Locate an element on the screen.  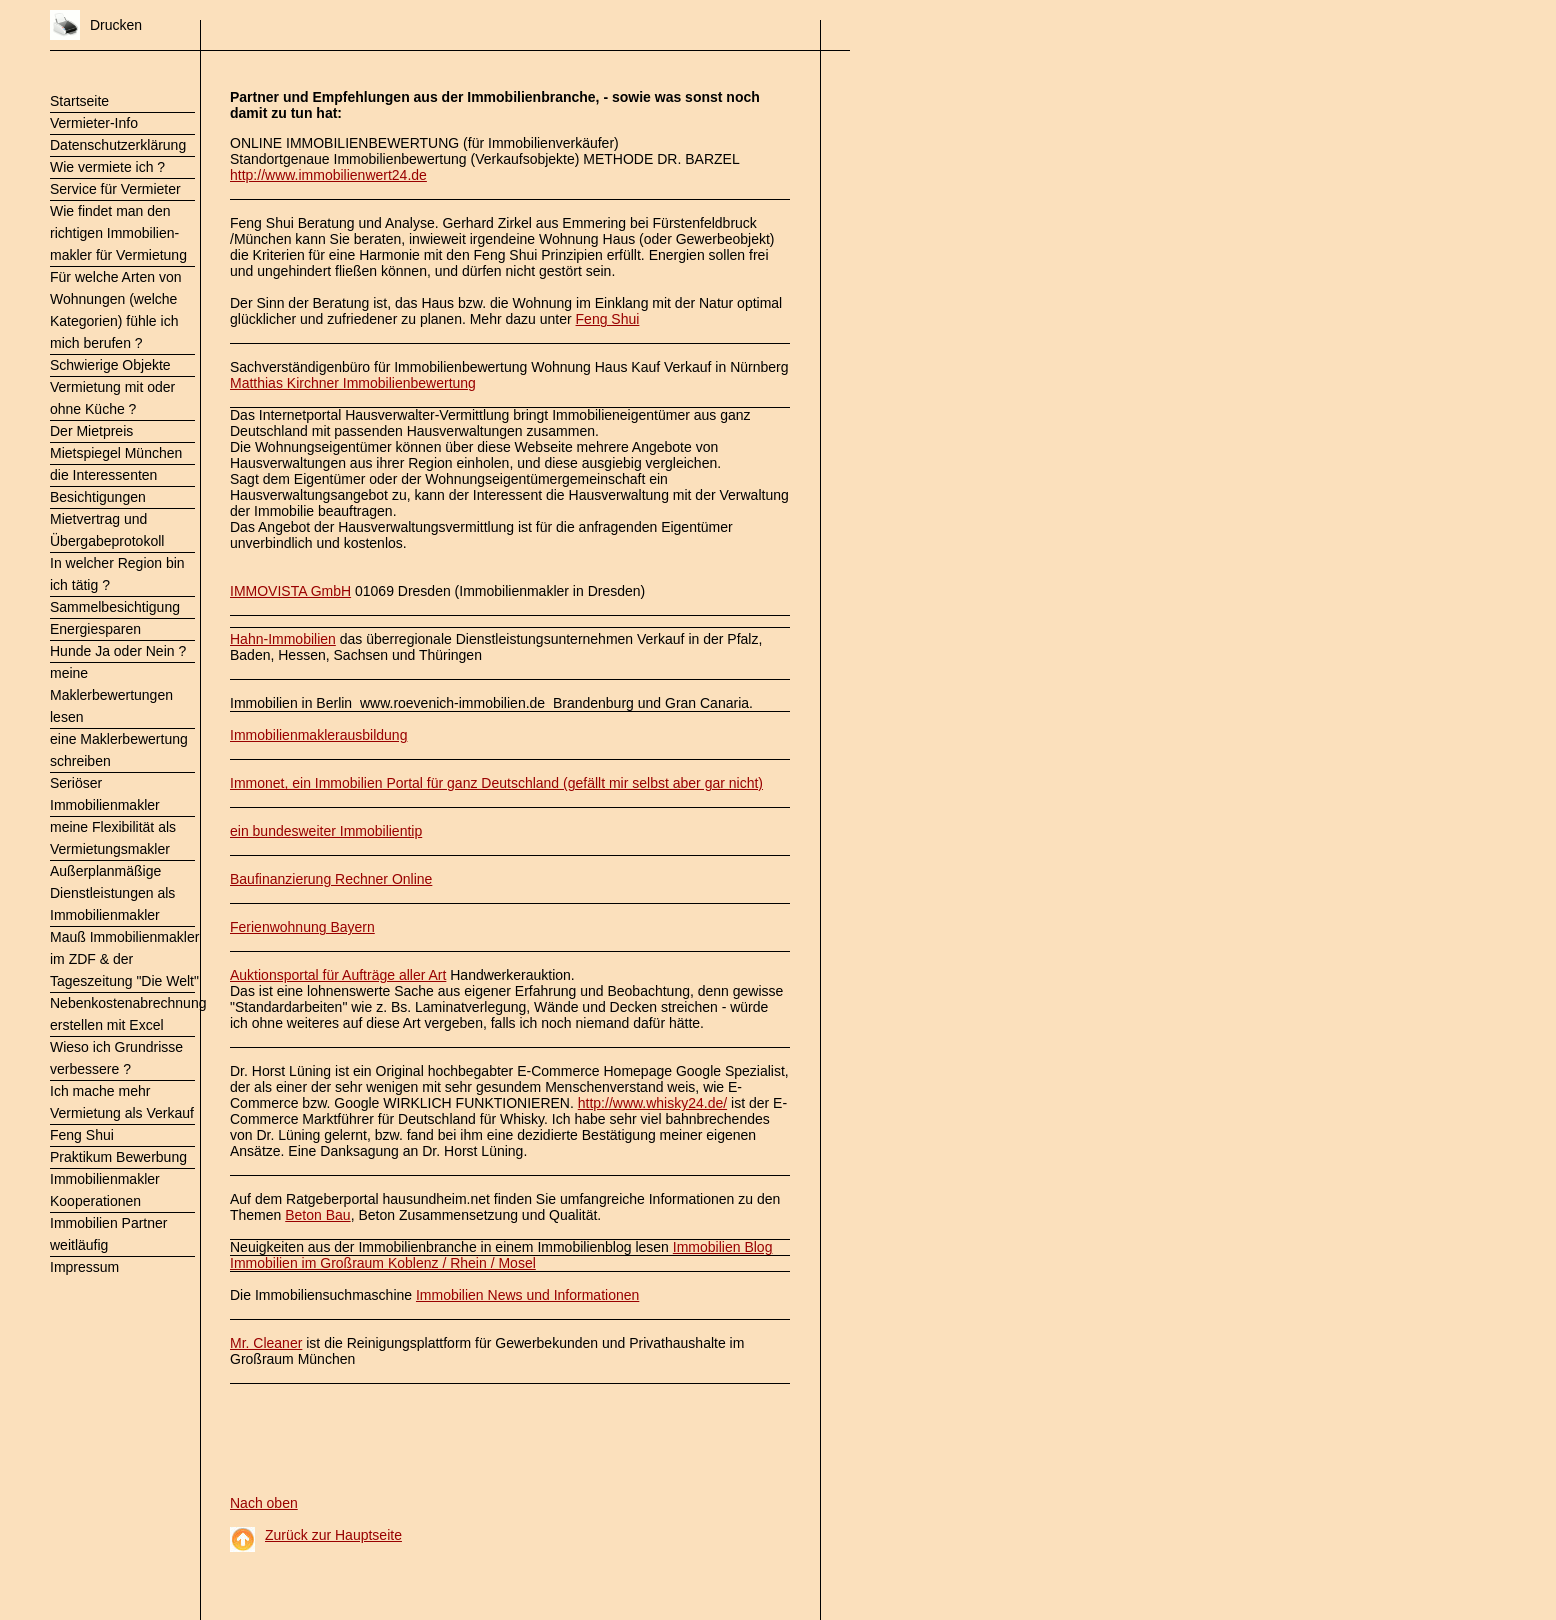
Hausverwaltungen is located at coordinates (465, 431).